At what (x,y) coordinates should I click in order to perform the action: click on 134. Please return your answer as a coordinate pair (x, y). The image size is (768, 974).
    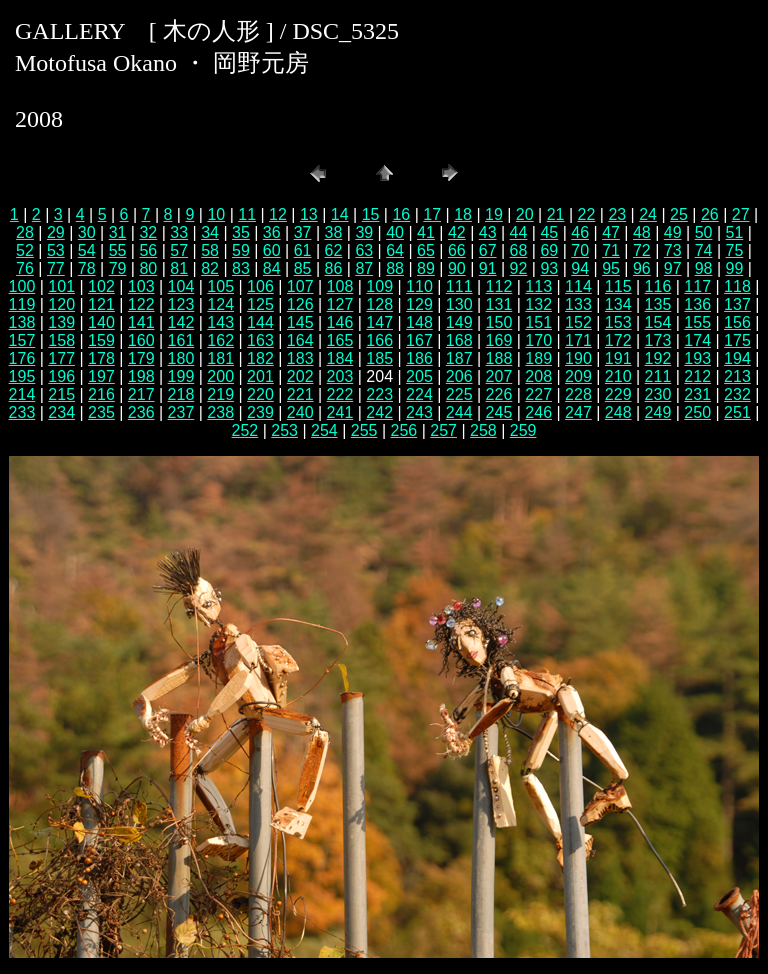
    Looking at the image, I should click on (618, 304).